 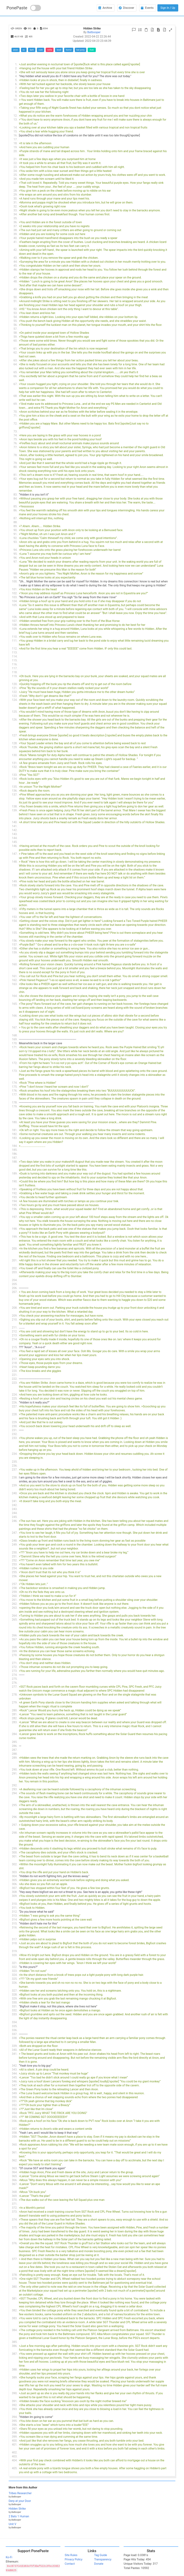 What do you see at coordinates (14, 1955) in the screenshot?
I see `320.` at bounding box center [14, 1955].